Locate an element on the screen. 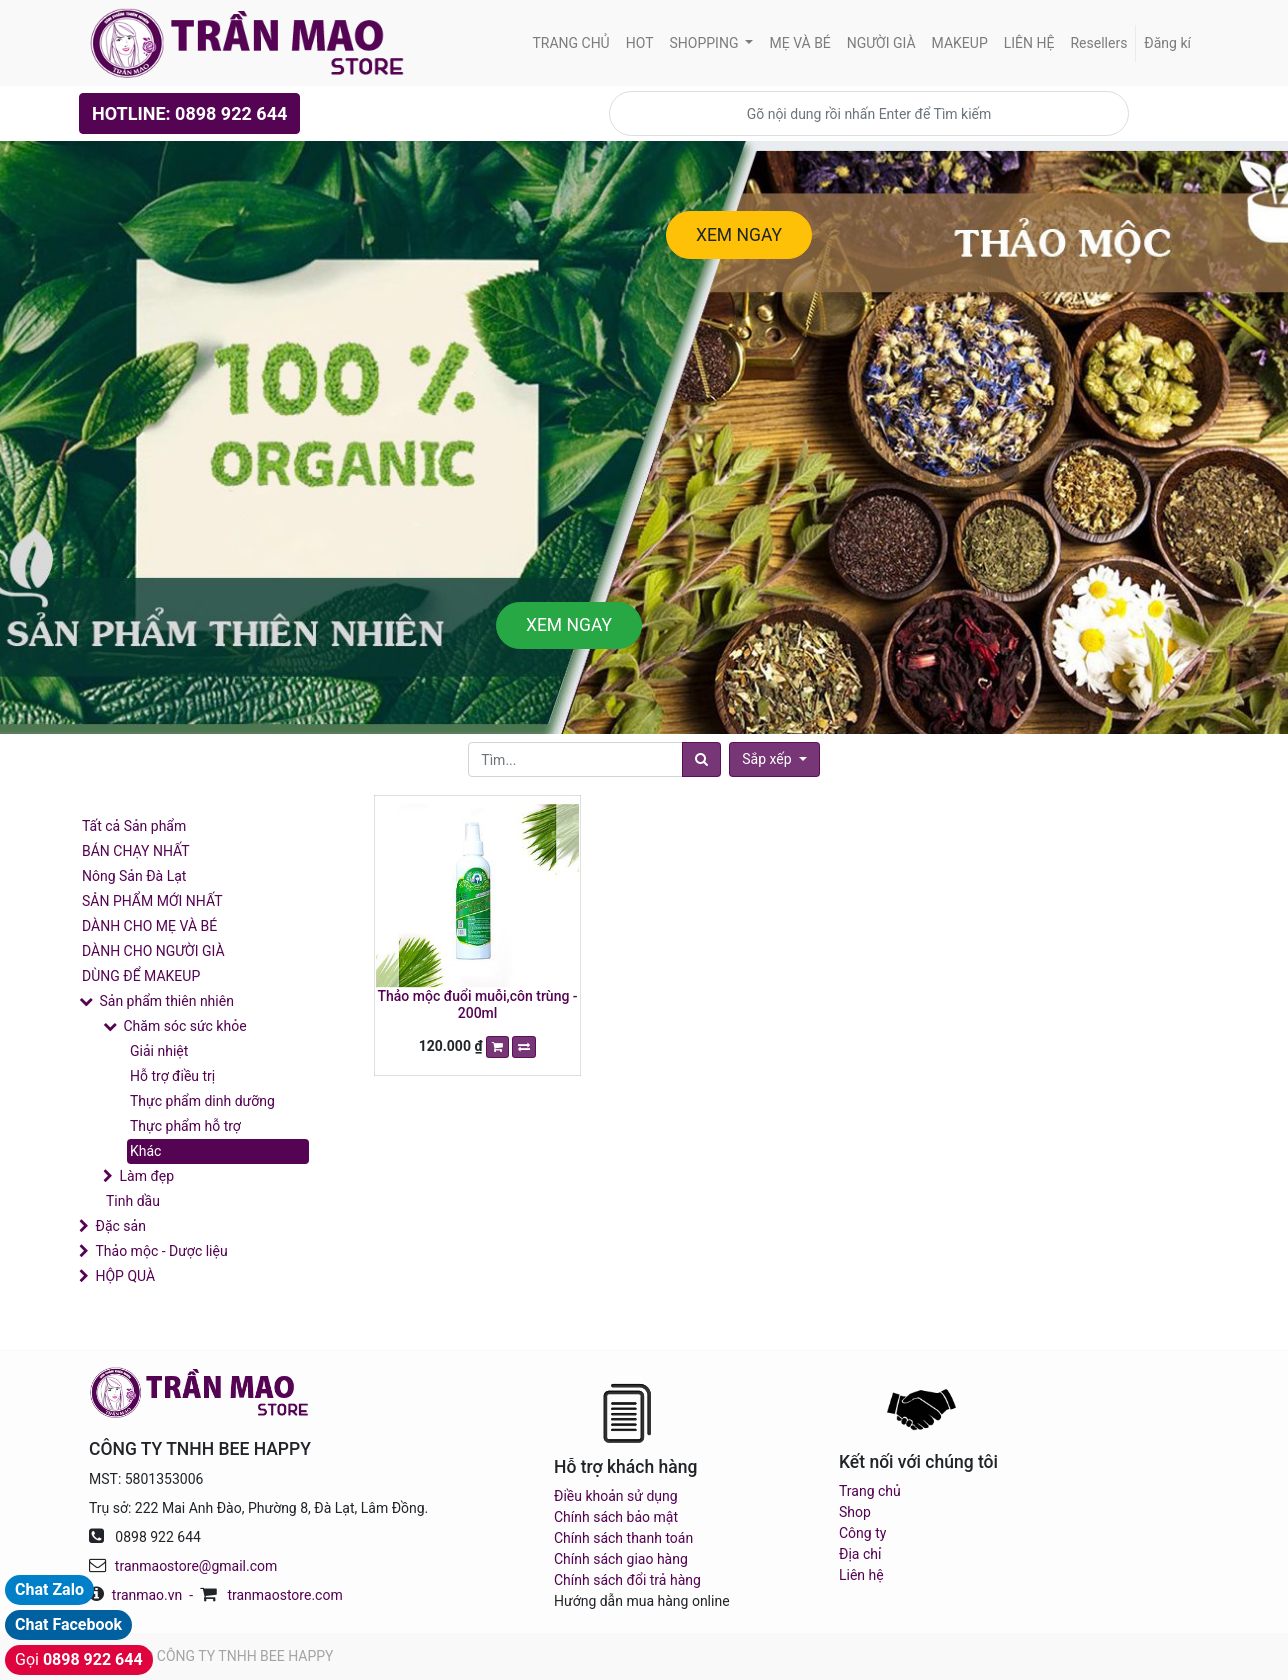  Chính sách giao hàng is located at coordinates (621, 1559).